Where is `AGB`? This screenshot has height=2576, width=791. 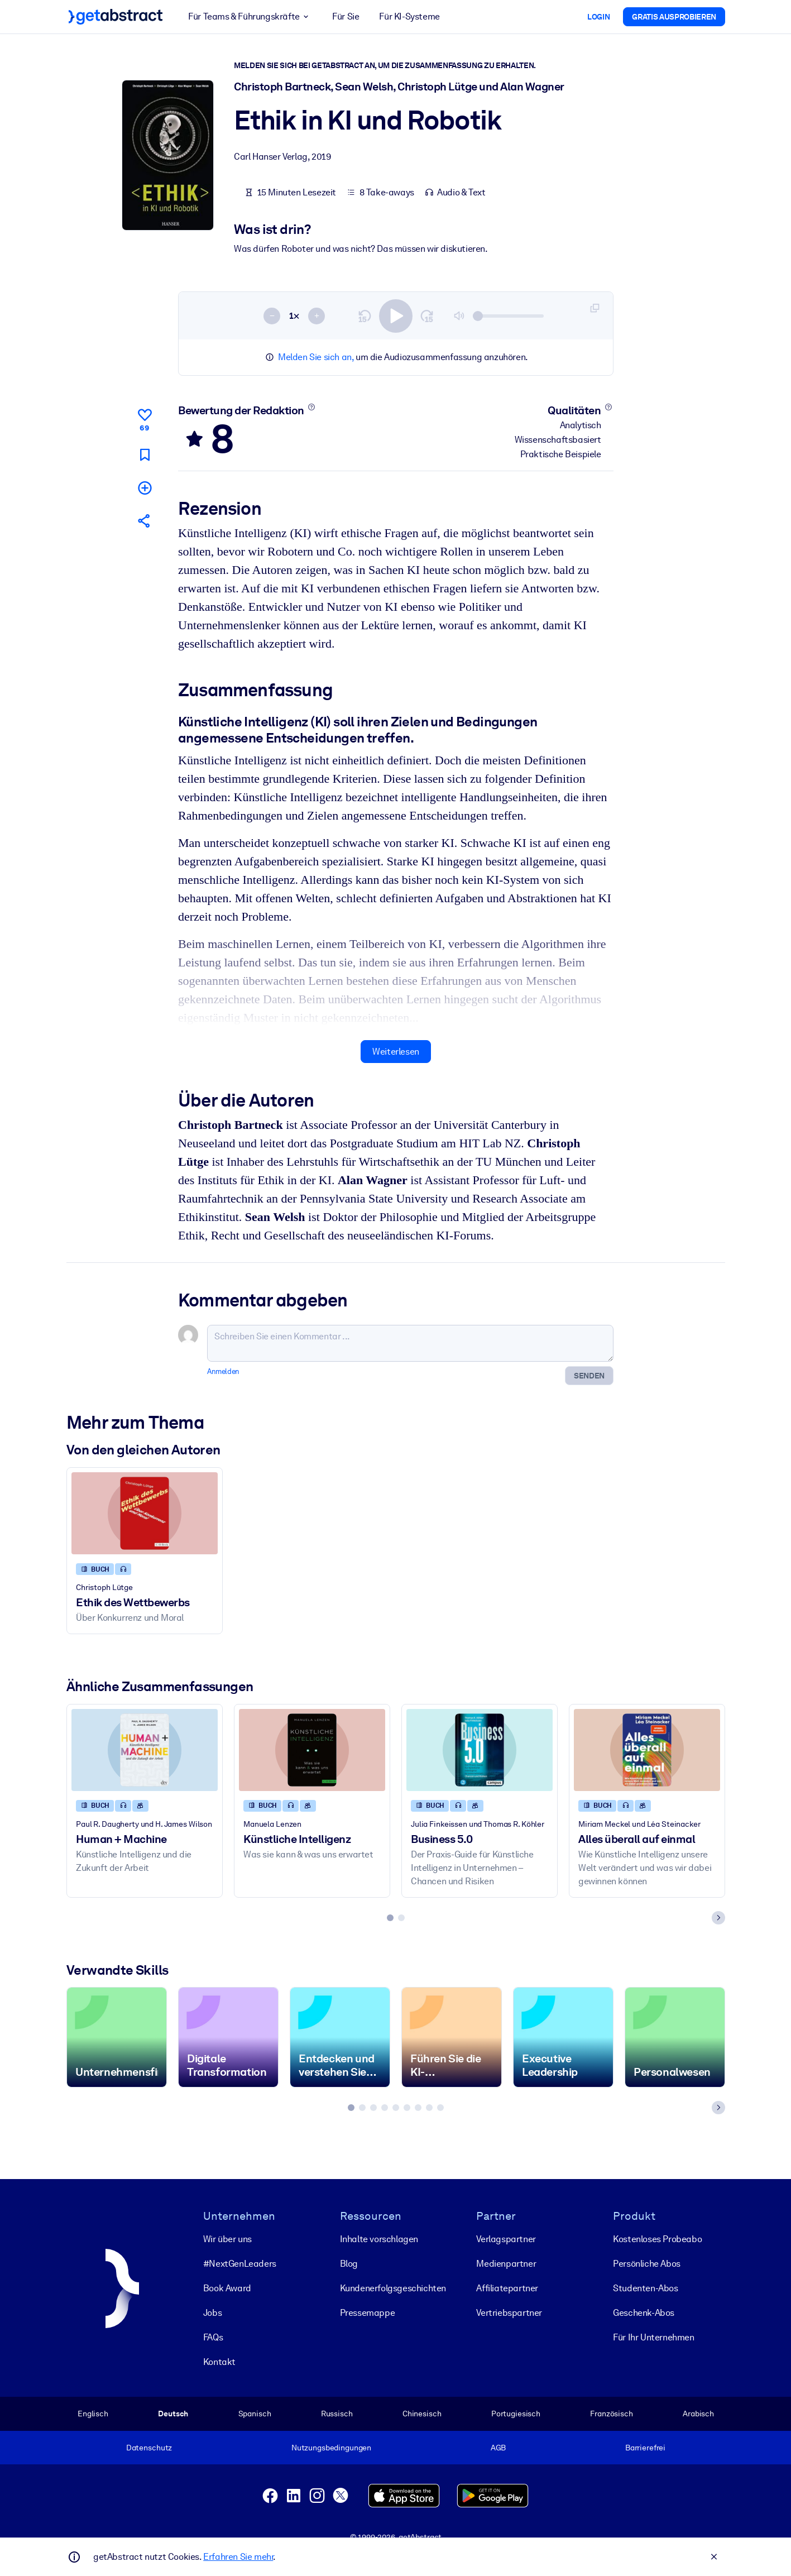 AGB is located at coordinates (498, 2447).